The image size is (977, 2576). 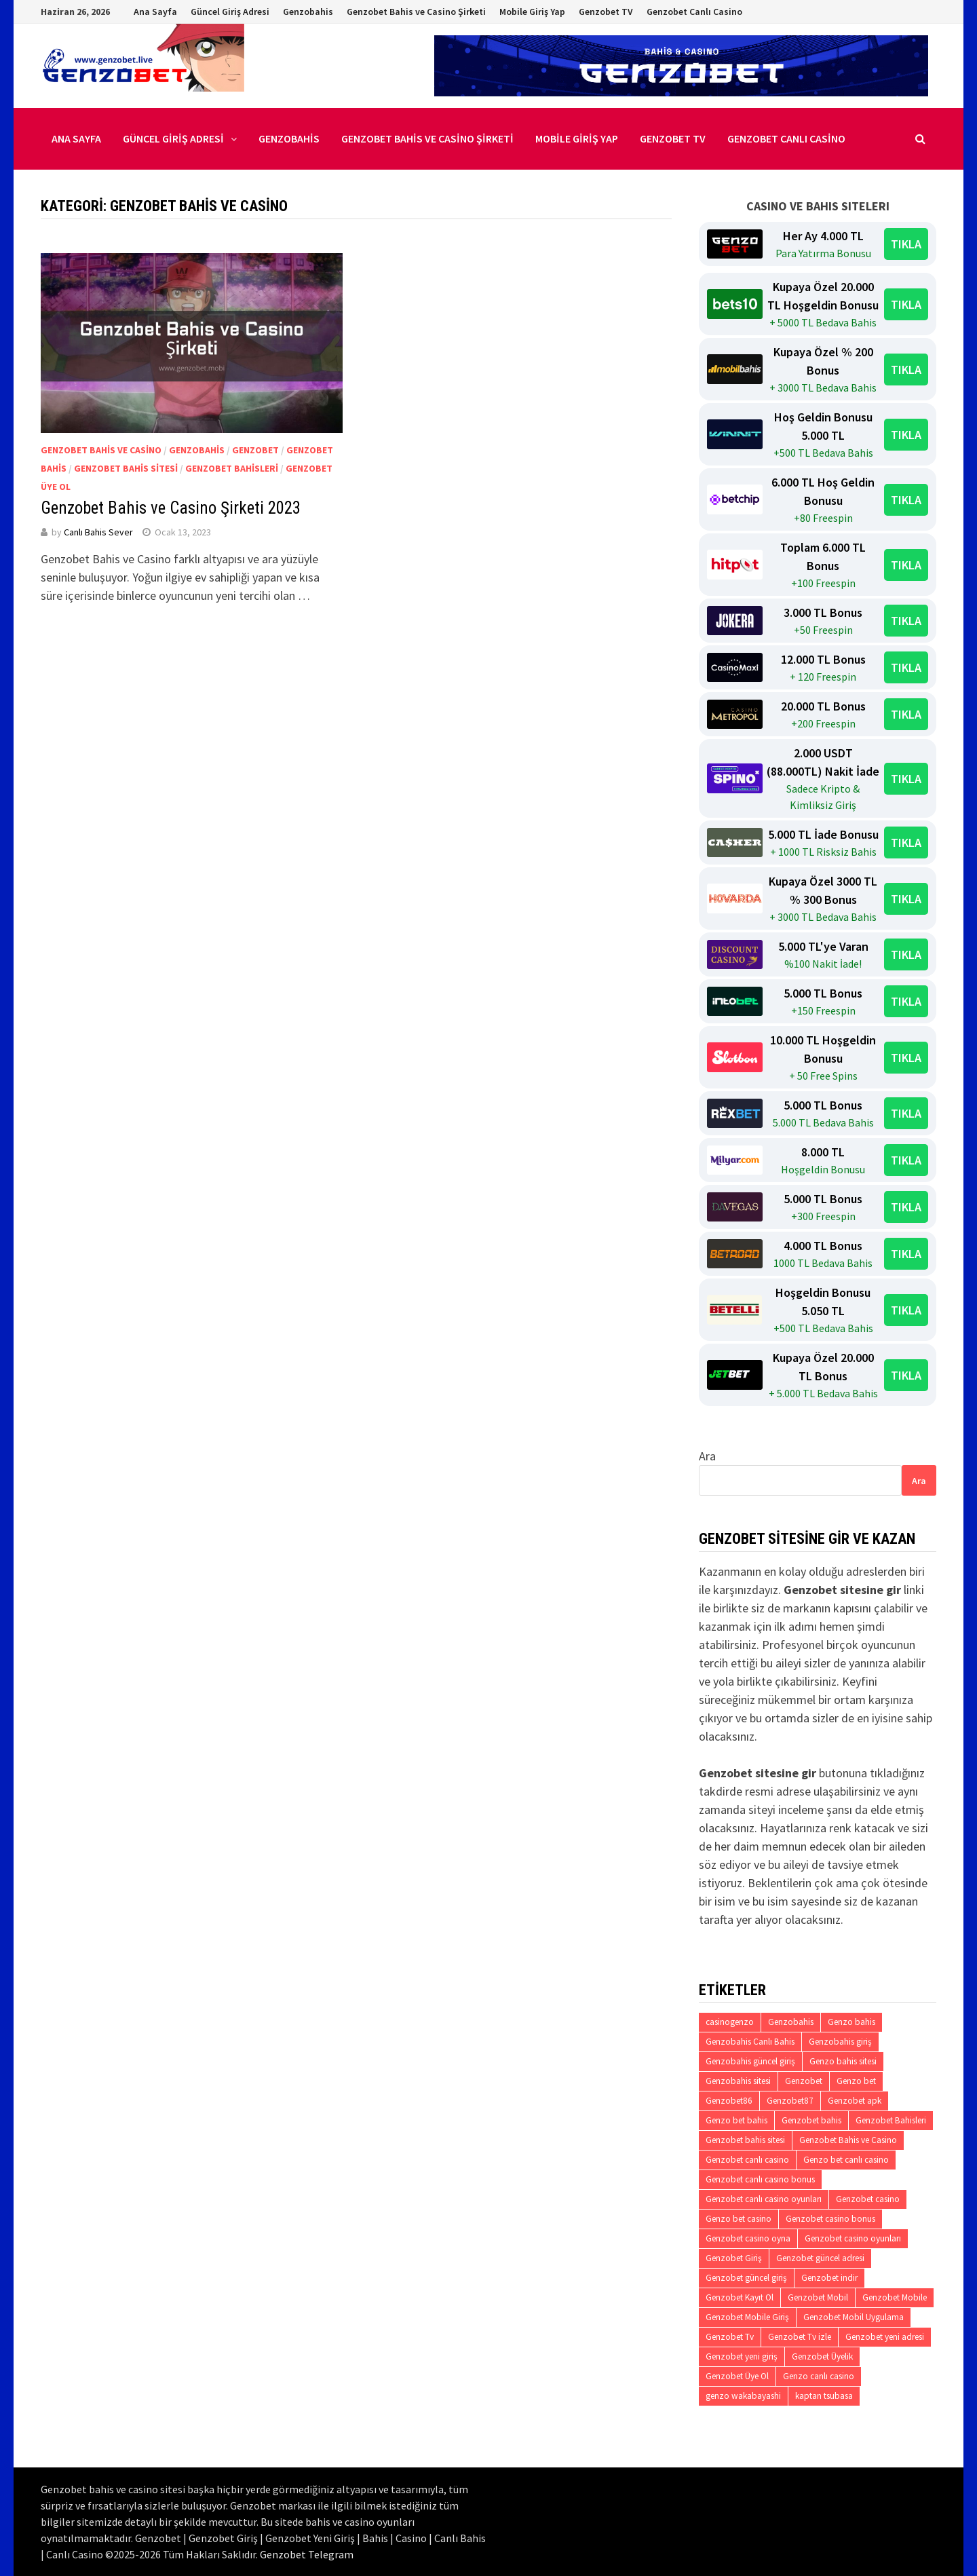 What do you see at coordinates (856, 2081) in the screenshot?
I see `Genzo bet` at bounding box center [856, 2081].